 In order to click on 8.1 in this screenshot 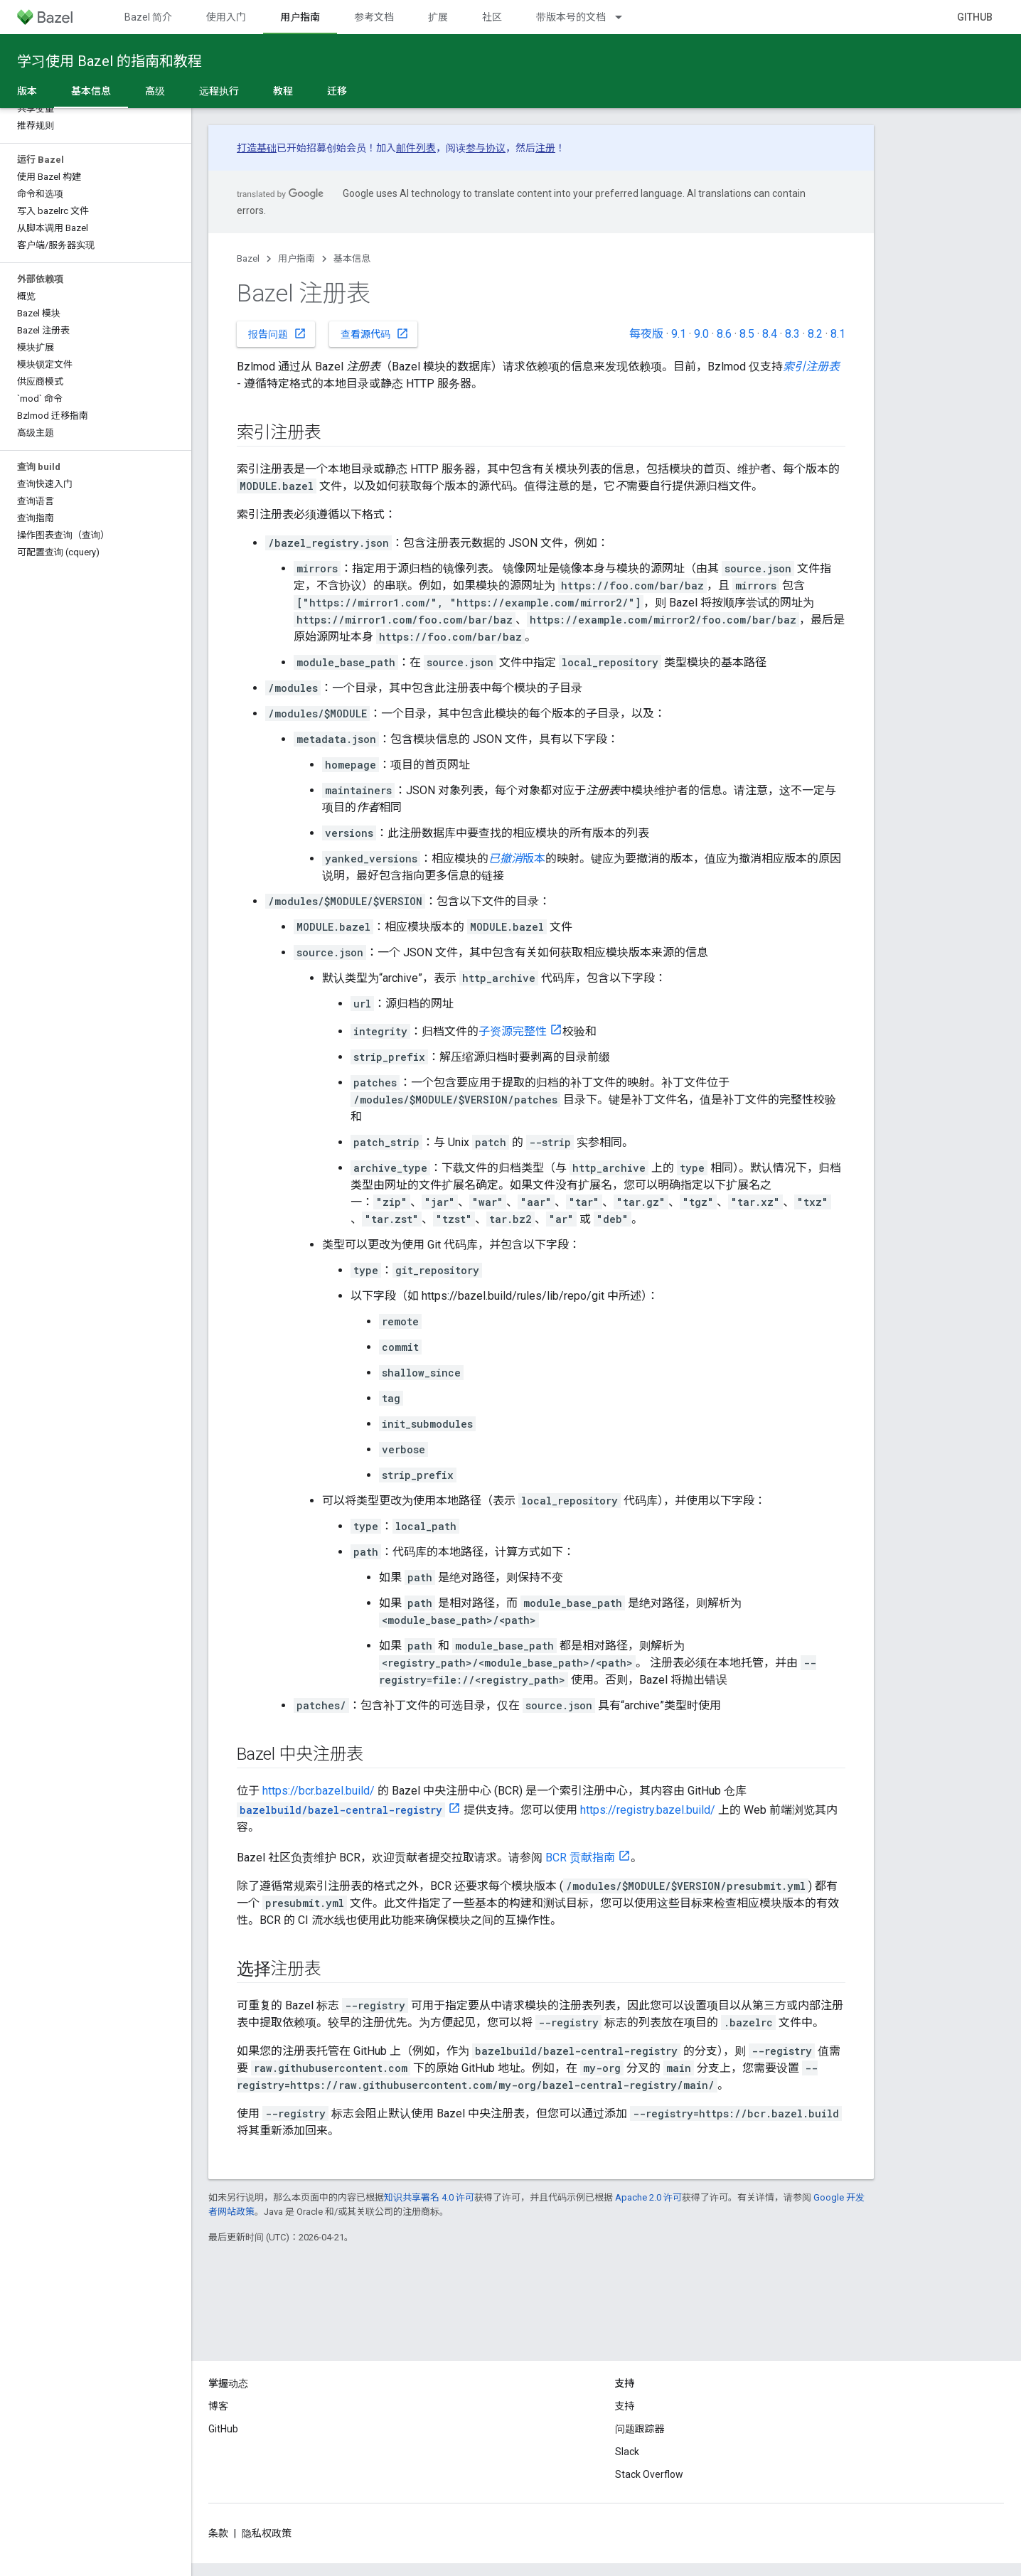, I will do `click(837, 334)`.